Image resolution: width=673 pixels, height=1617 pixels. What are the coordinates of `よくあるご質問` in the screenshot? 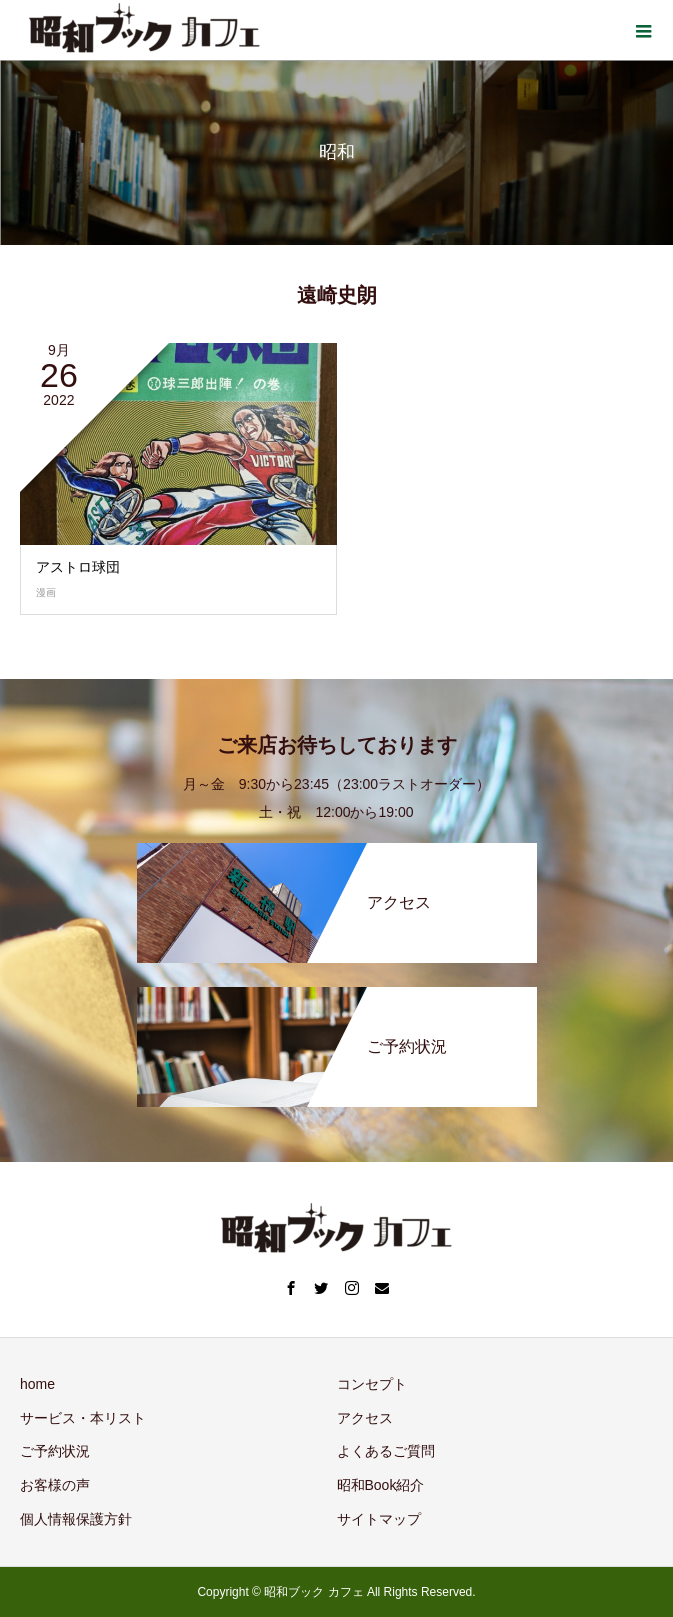 It's located at (386, 1451).